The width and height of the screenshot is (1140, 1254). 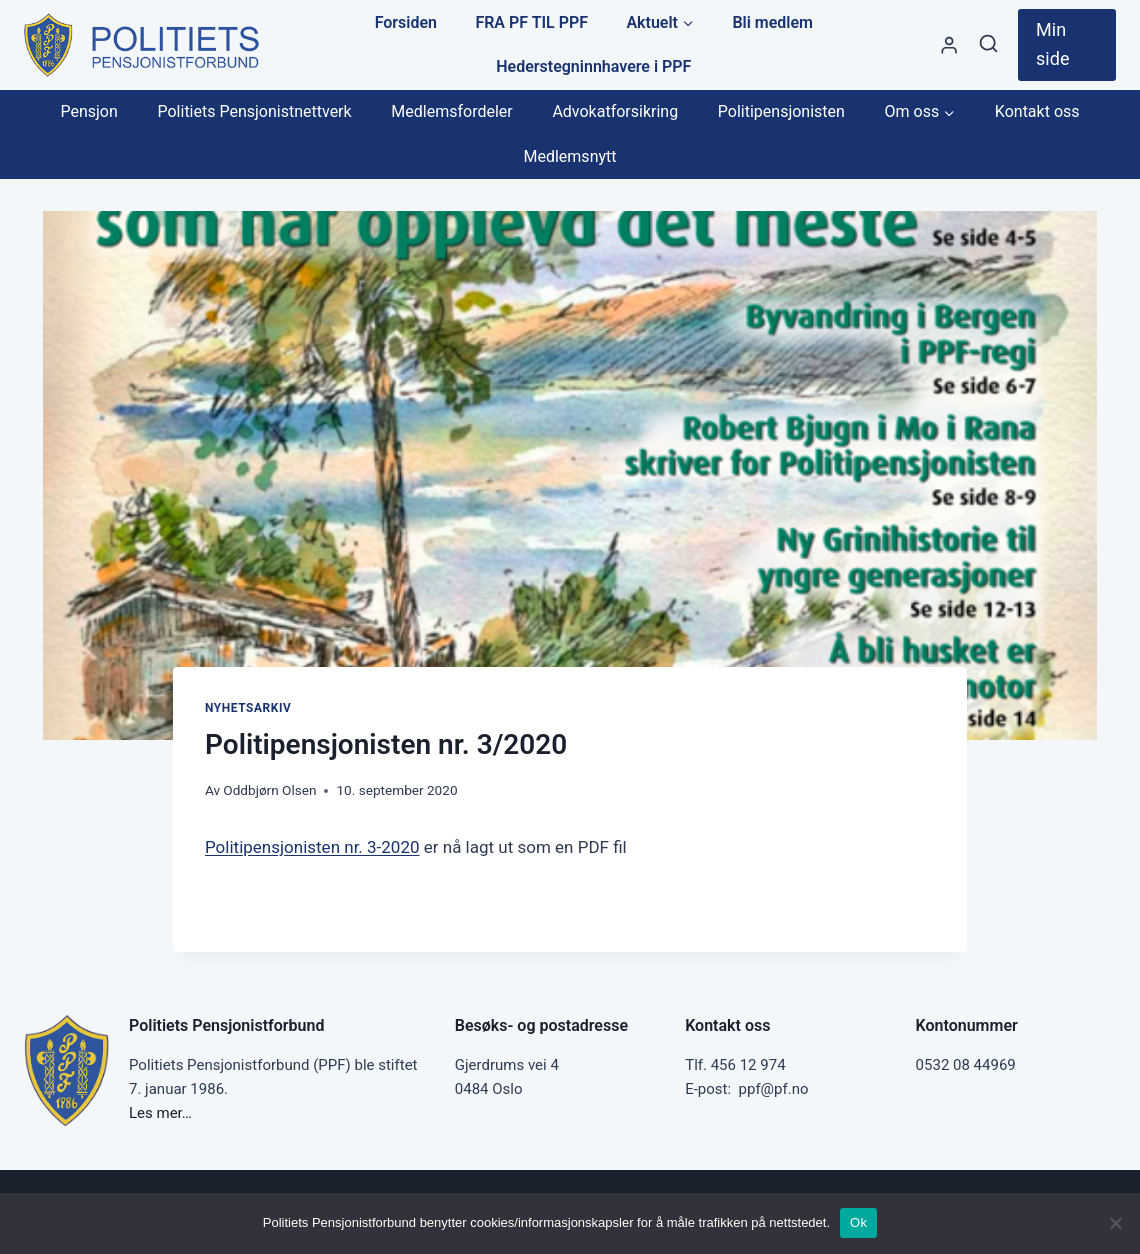 I want to click on Les mer…, so click(x=160, y=1113).